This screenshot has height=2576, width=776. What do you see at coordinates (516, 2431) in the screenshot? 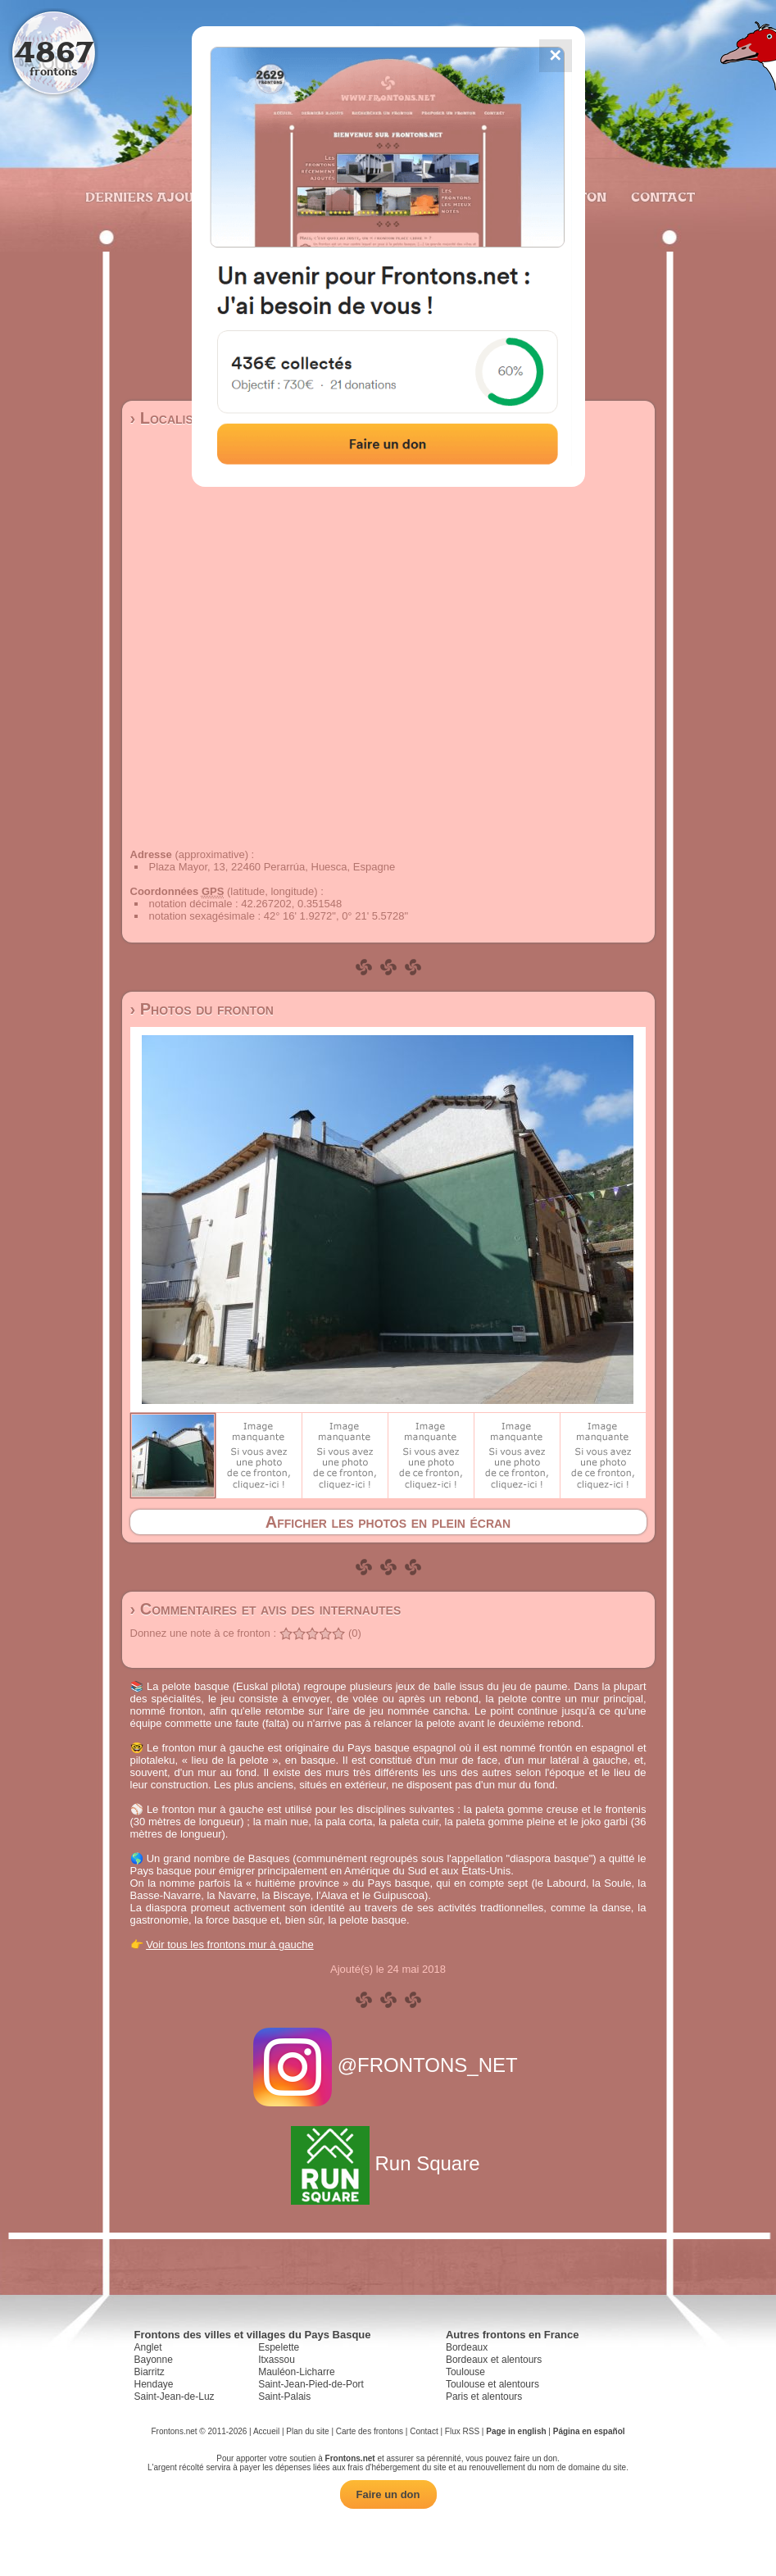
I see `Page in english` at bounding box center [516, 2431].